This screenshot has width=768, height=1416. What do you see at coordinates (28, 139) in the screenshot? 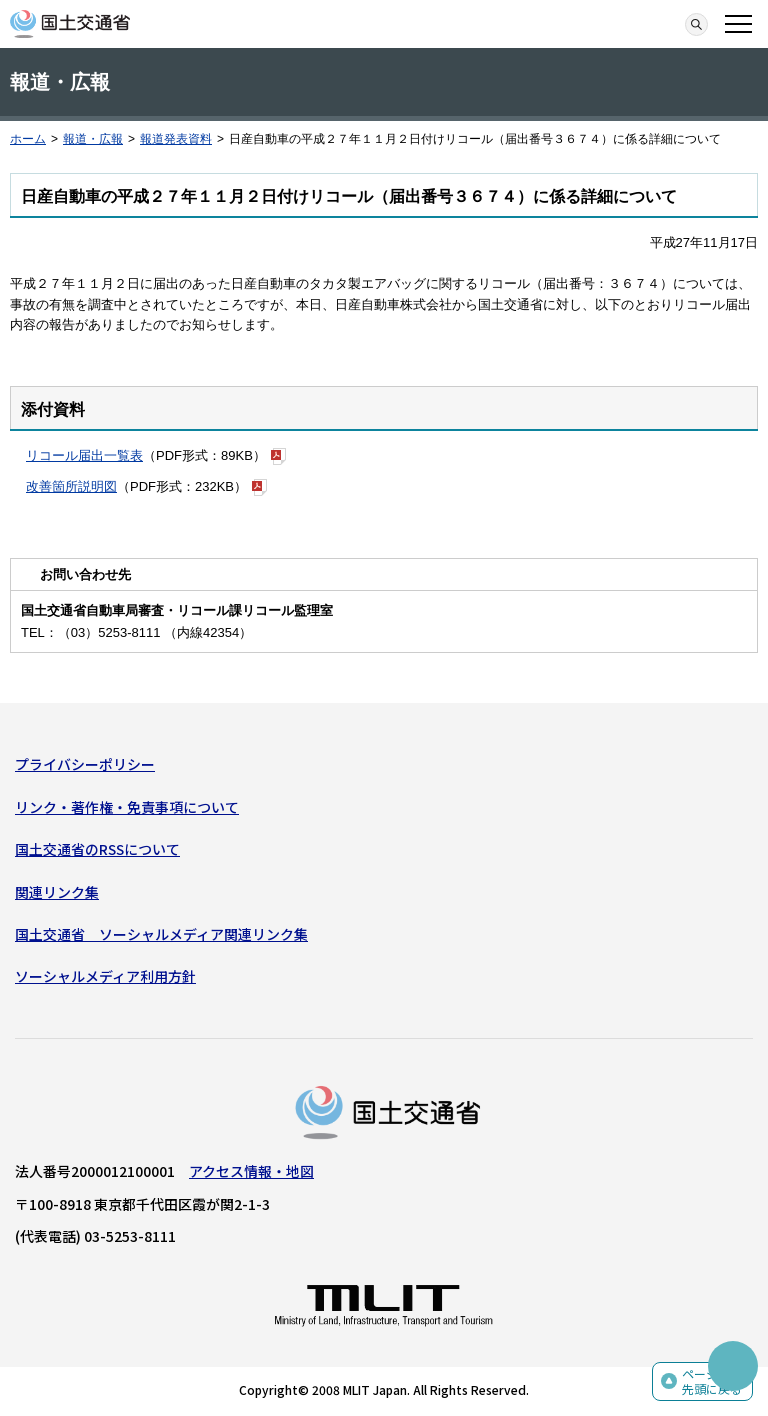
I see `ホーム` at bounding box center [28, 139].